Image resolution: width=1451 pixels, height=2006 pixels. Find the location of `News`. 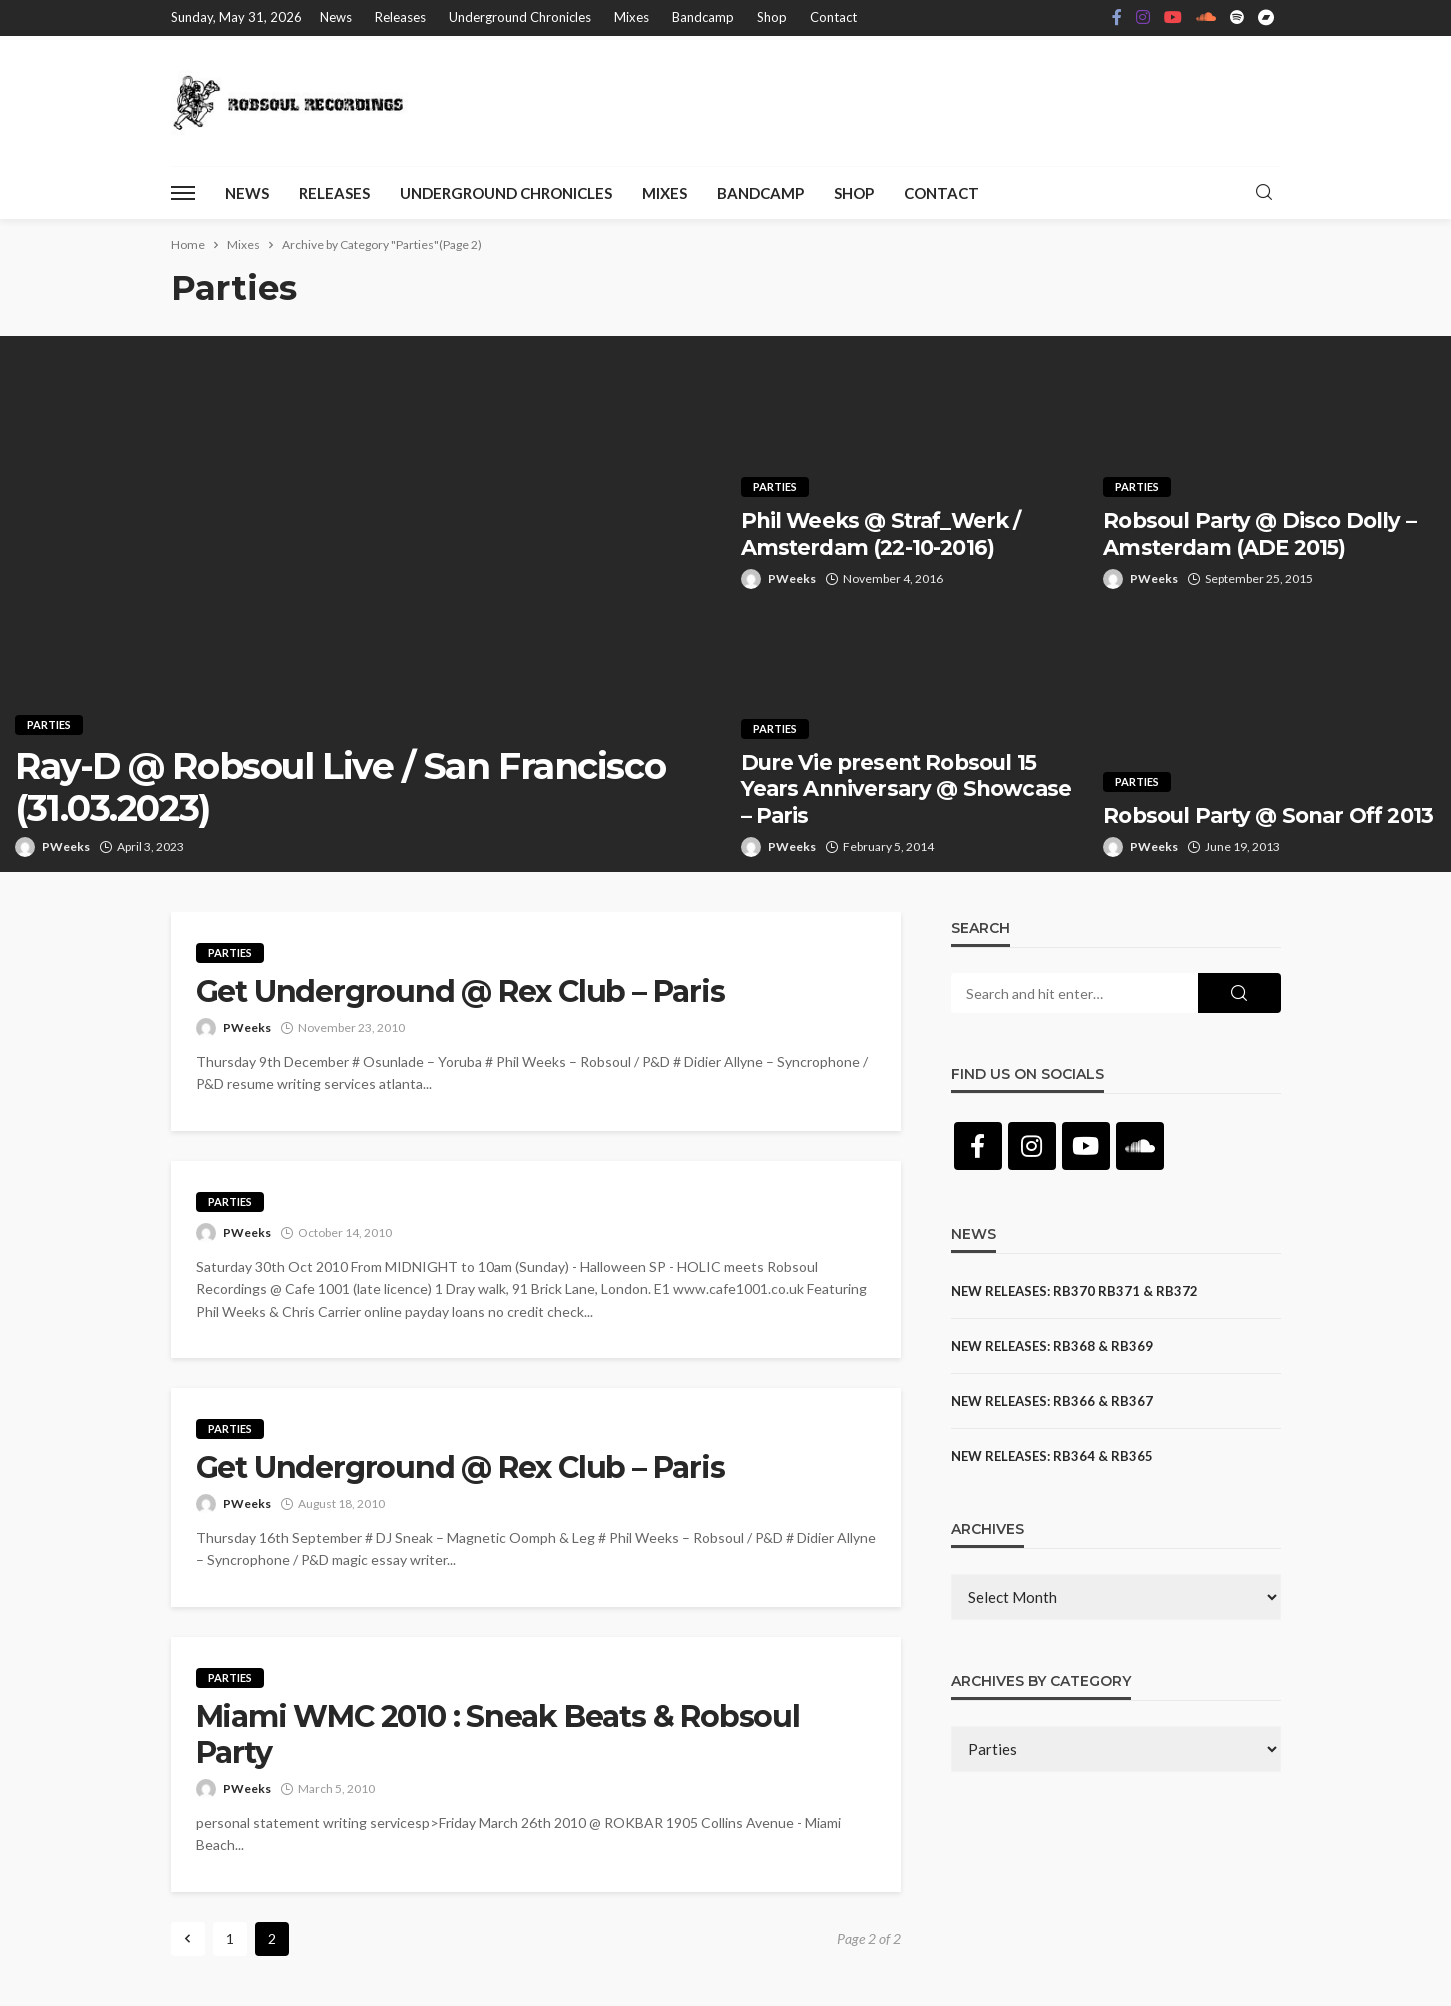

News is located at coordinates (336, 17).